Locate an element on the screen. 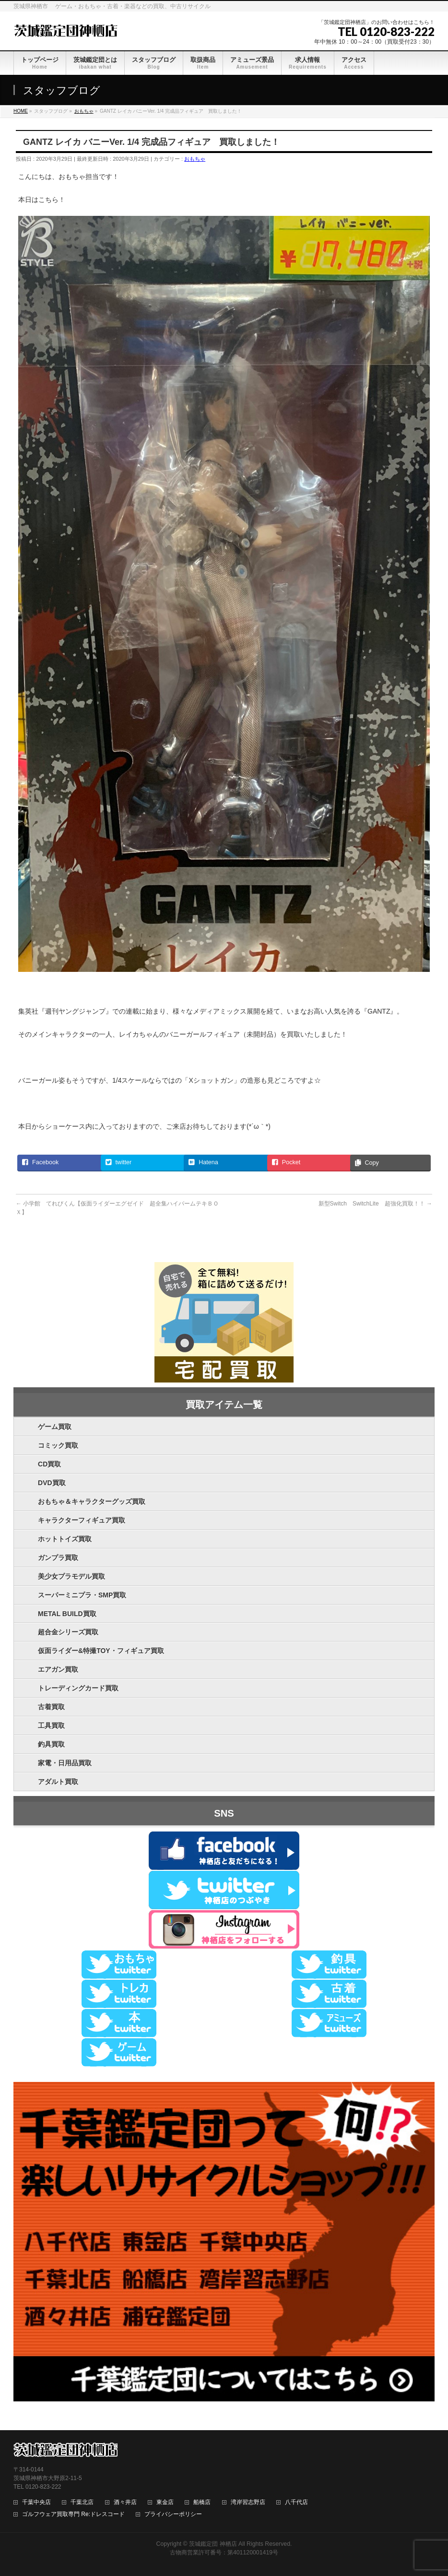  おもちゃ＆キャラクターグッズ買取 is located at coordinates (91, 1501).